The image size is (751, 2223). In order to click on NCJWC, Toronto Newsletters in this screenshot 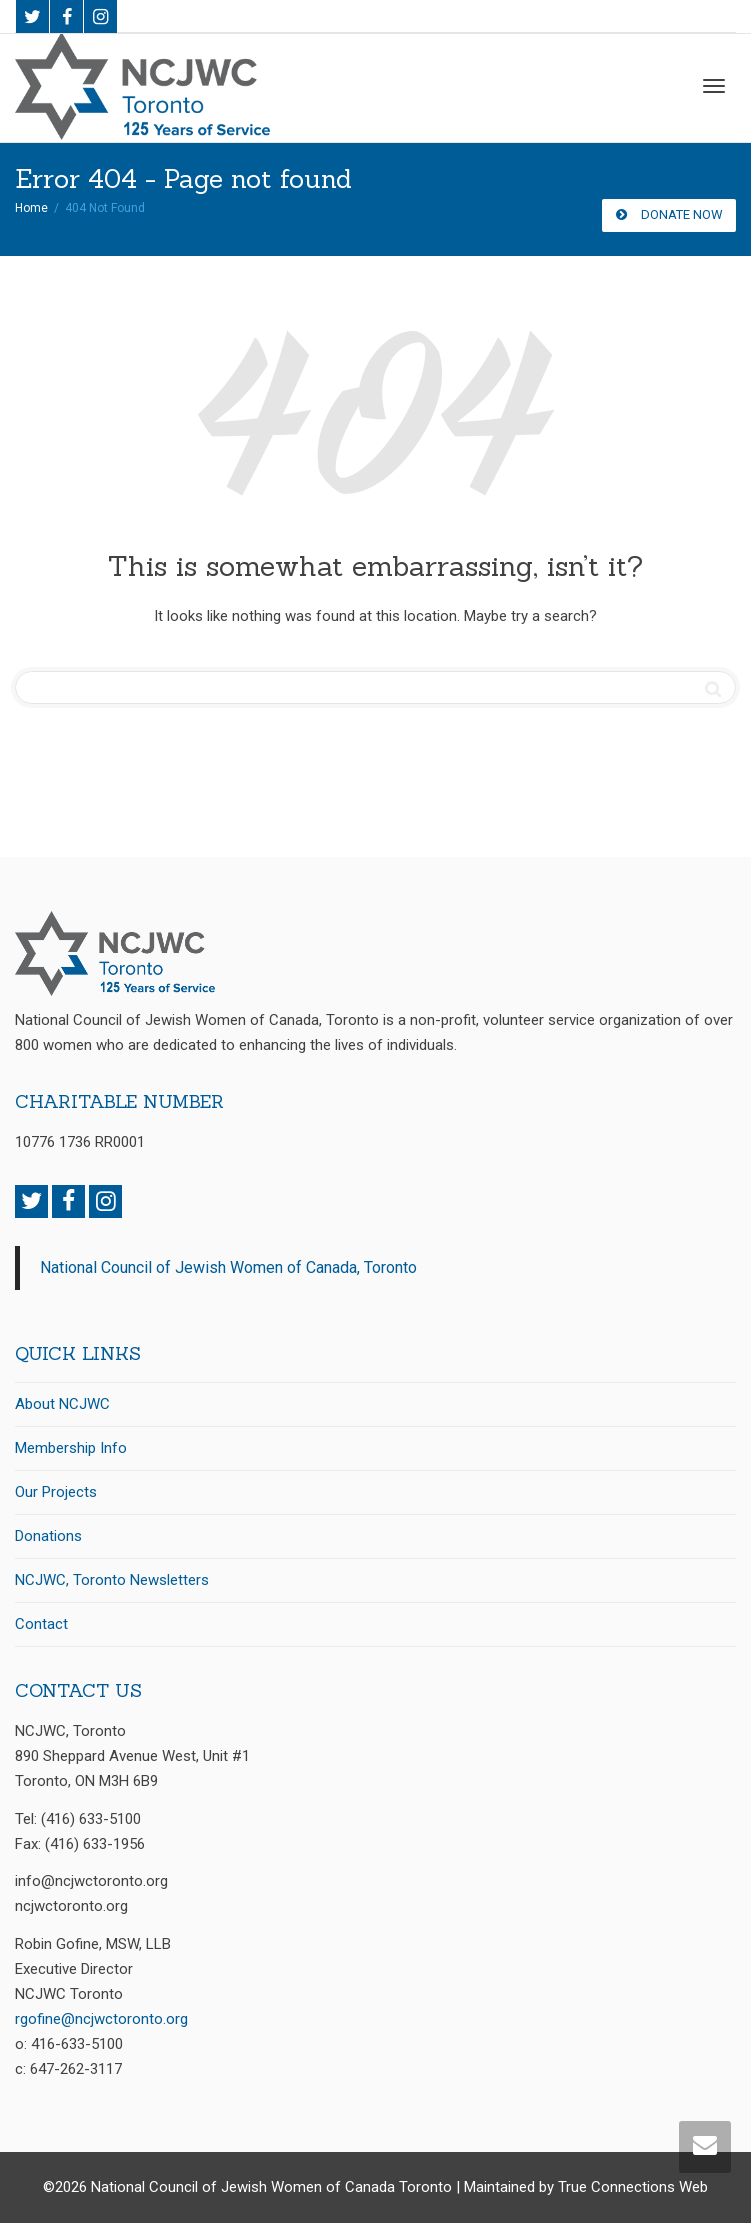, I will do `click(112, 1580)`.